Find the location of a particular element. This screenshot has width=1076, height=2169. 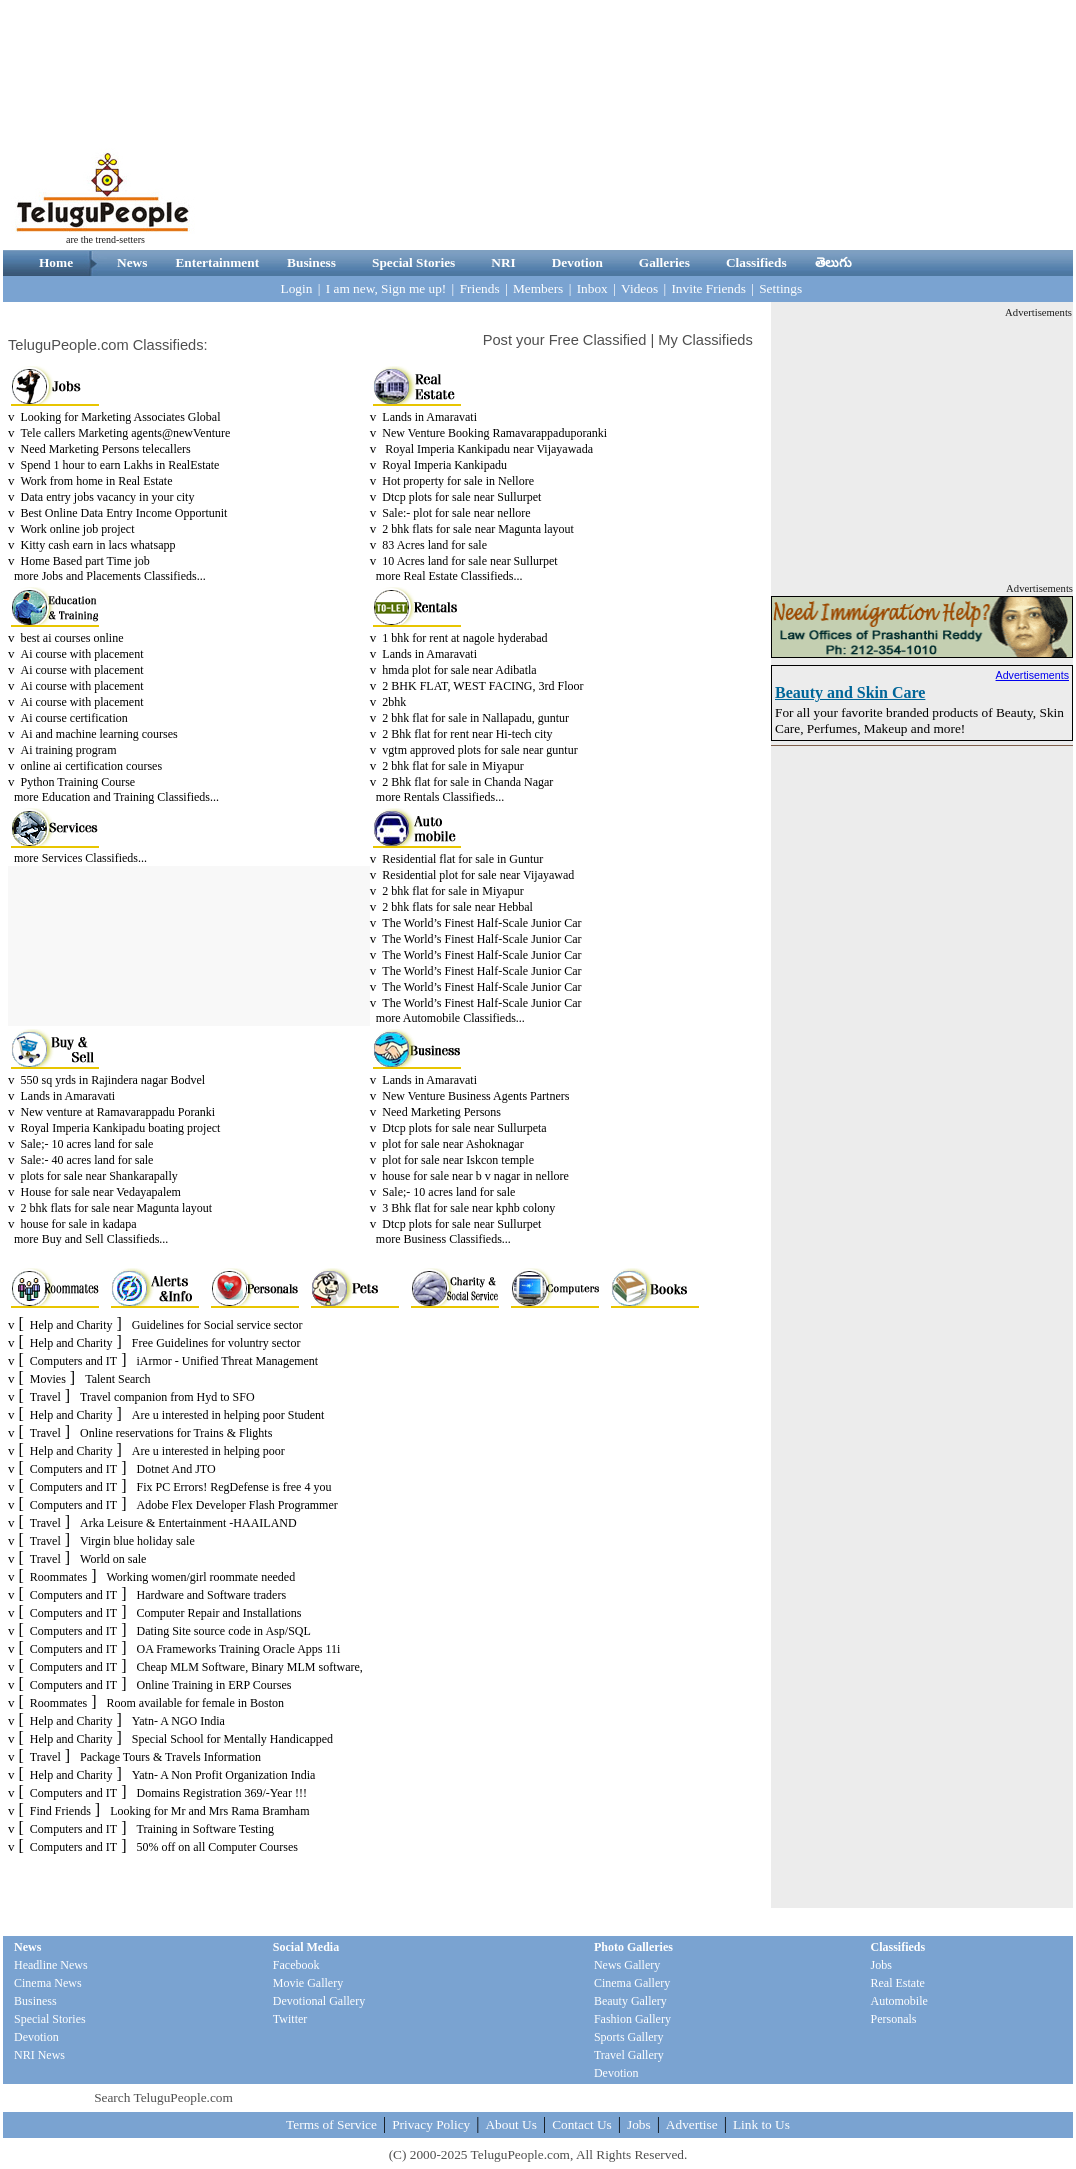

Special School for Mentally Handicapped is located at coordinates (232, 1739).